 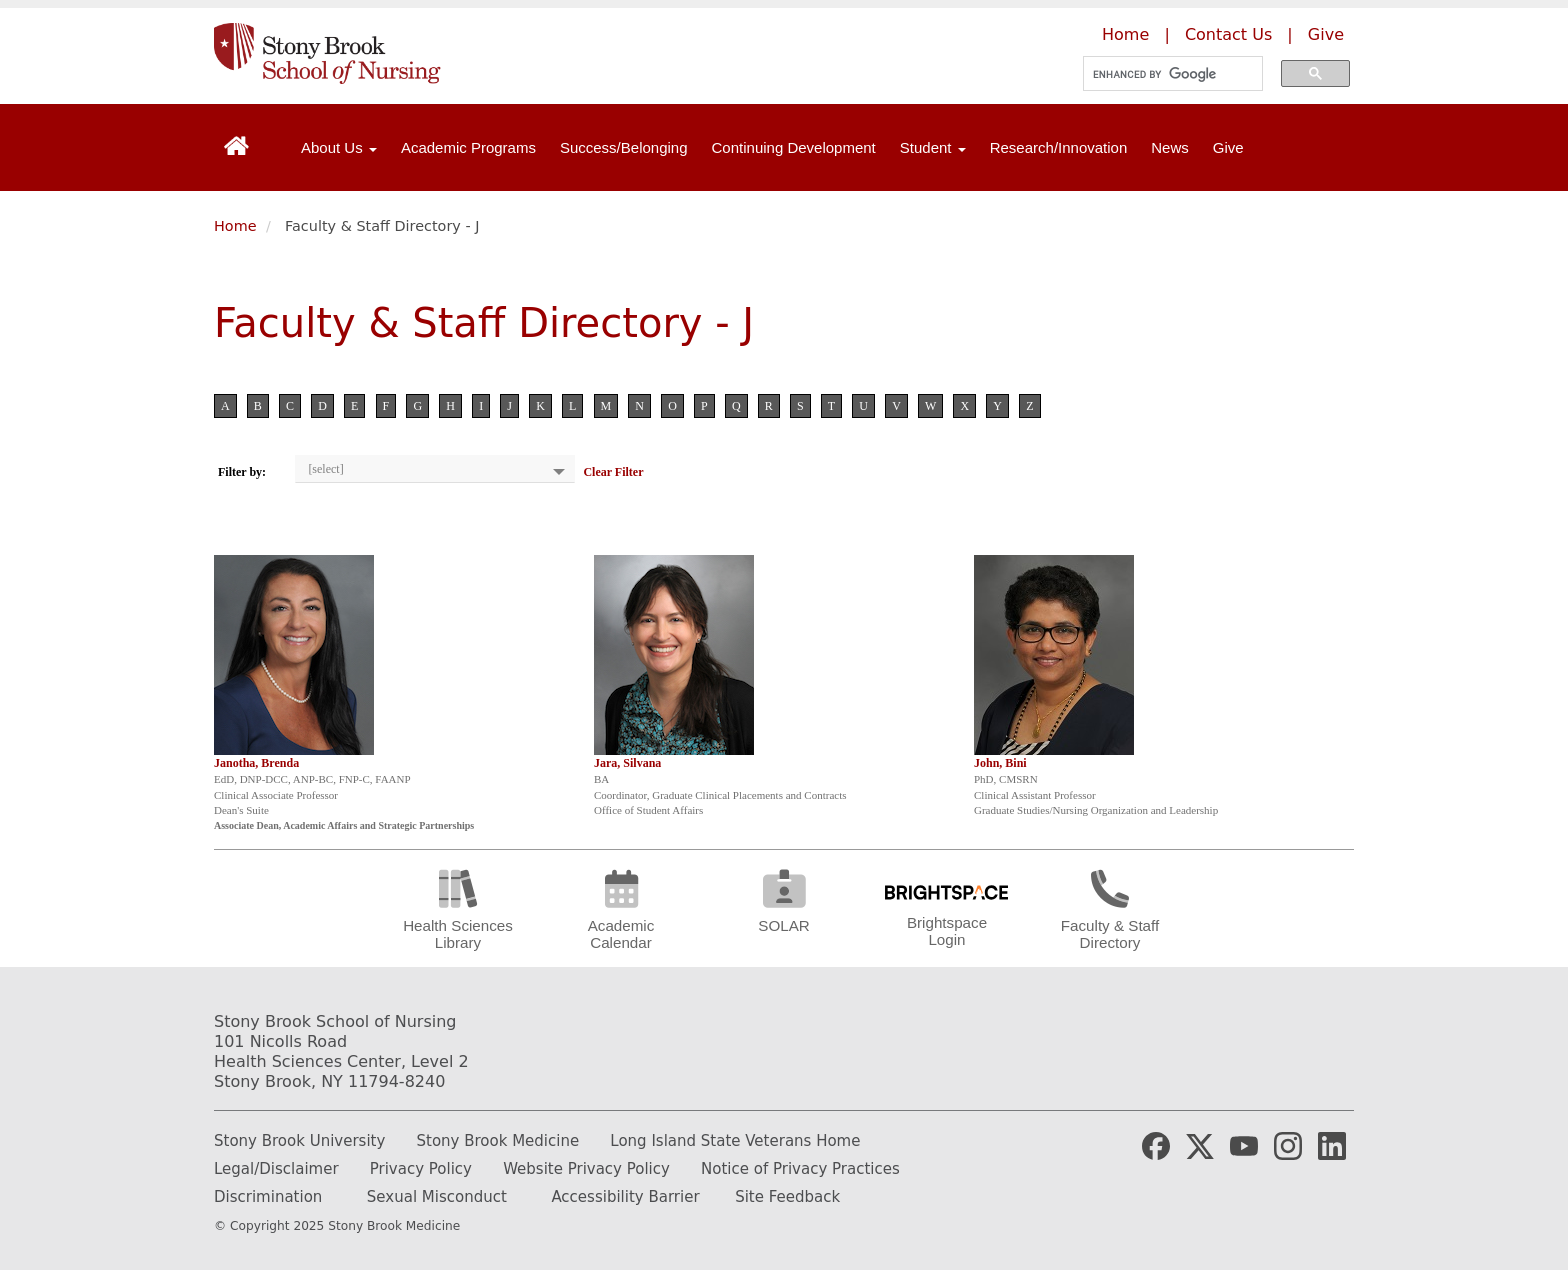 I want to click on Home [Learn more about the Stony Brook School of Nursing], so click(x=1125, y=34).